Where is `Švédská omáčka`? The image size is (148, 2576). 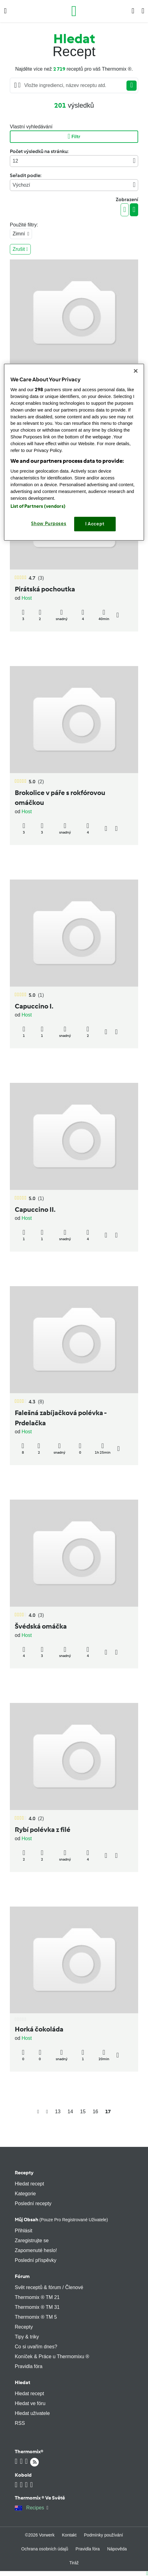 Švédská omáčka is located at coordinates (41, 1626).